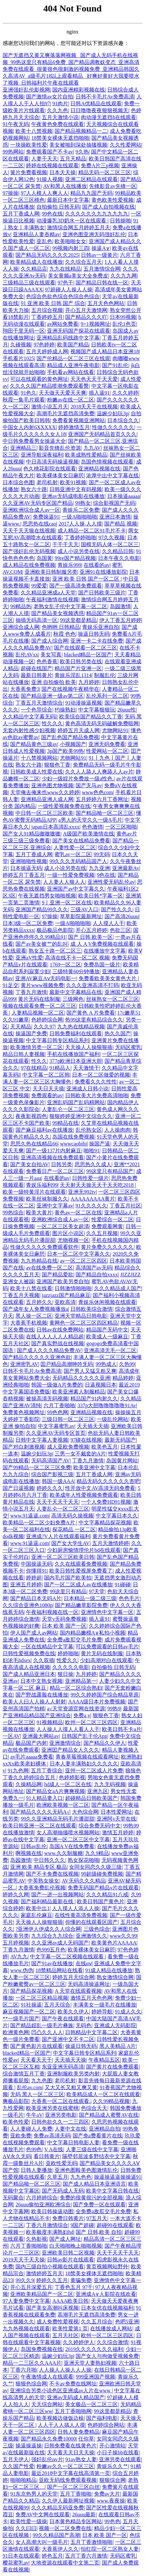 The width and height of the screenshot is (145, 2576). What do you see at coordinates (120, 2459) in the screenshot?
I see `亚洲另类在线观看` at bounding box center [120, 2459].